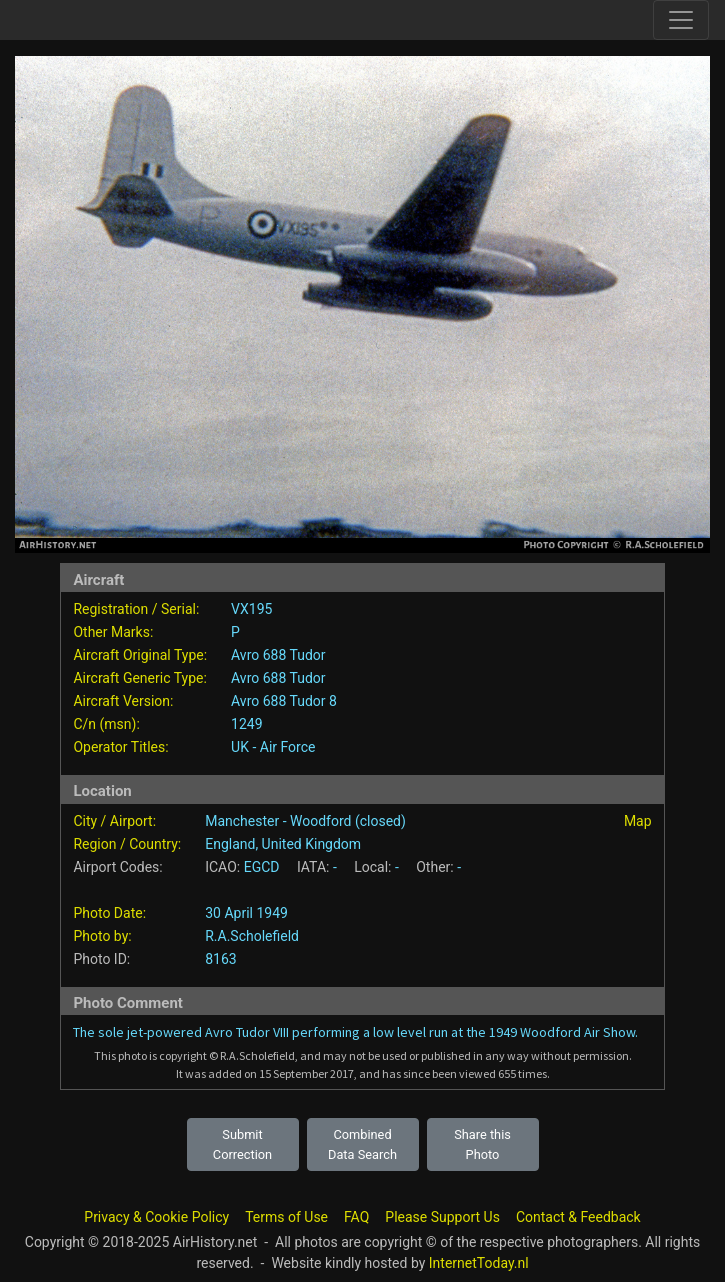  Describe the element at coordinates (479, 1263) in the screenshot. I see `InternetToday.nl` at that location.